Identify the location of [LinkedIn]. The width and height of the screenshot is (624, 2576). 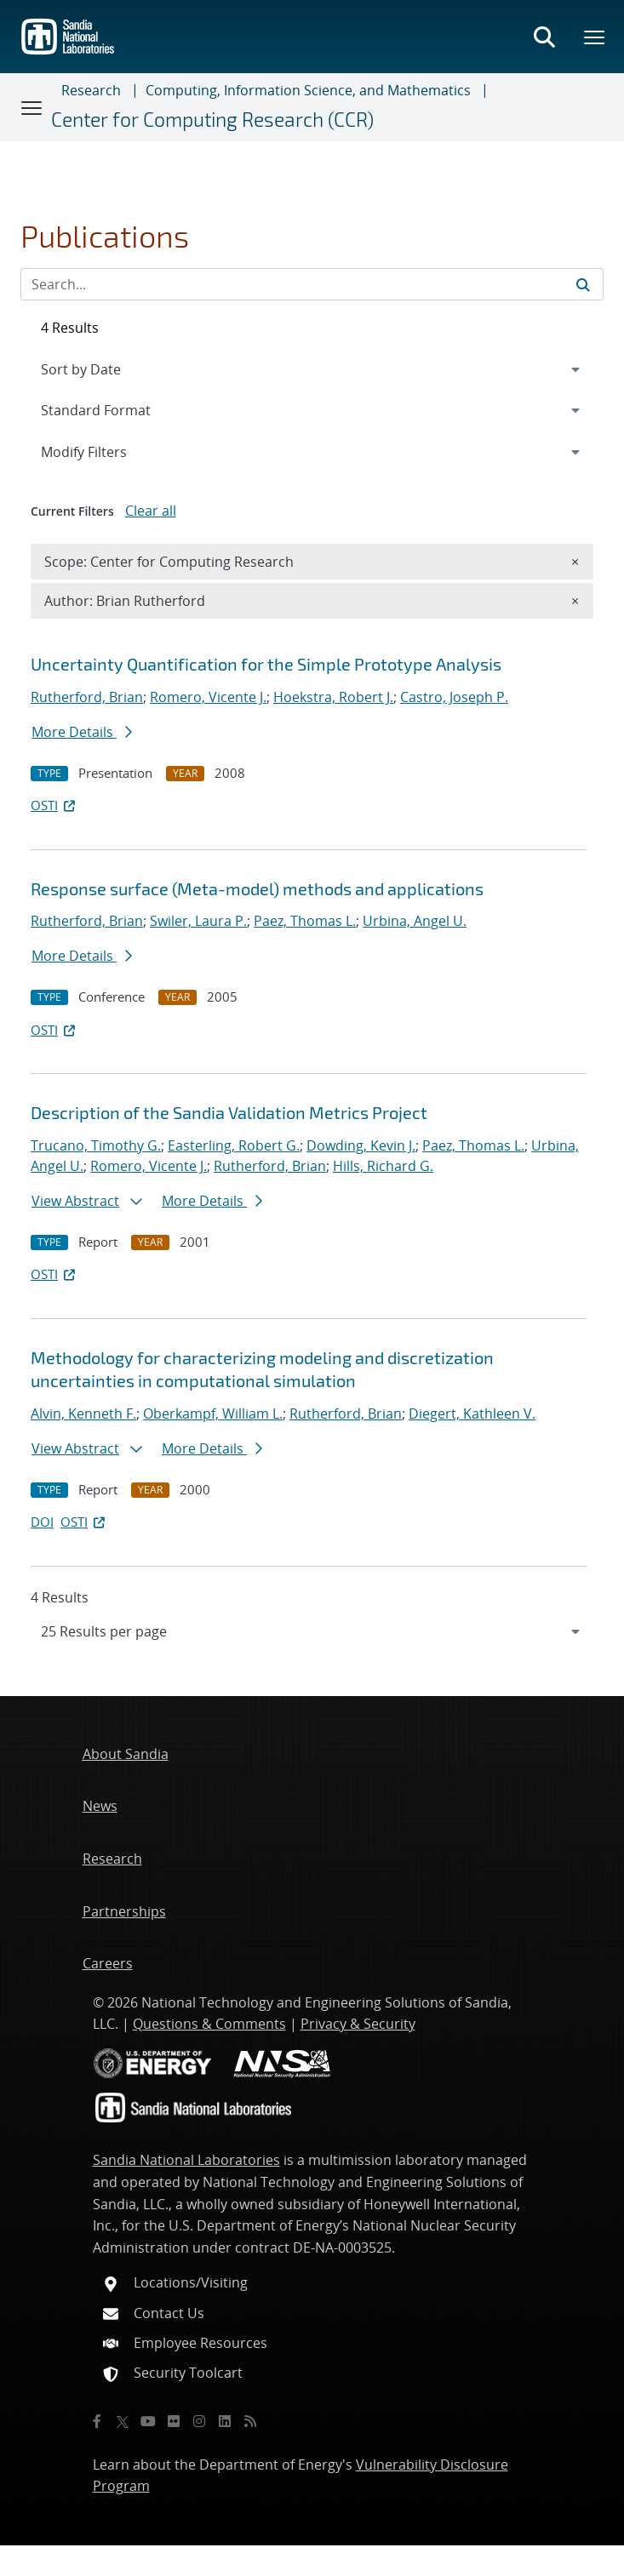
(225, 2421).